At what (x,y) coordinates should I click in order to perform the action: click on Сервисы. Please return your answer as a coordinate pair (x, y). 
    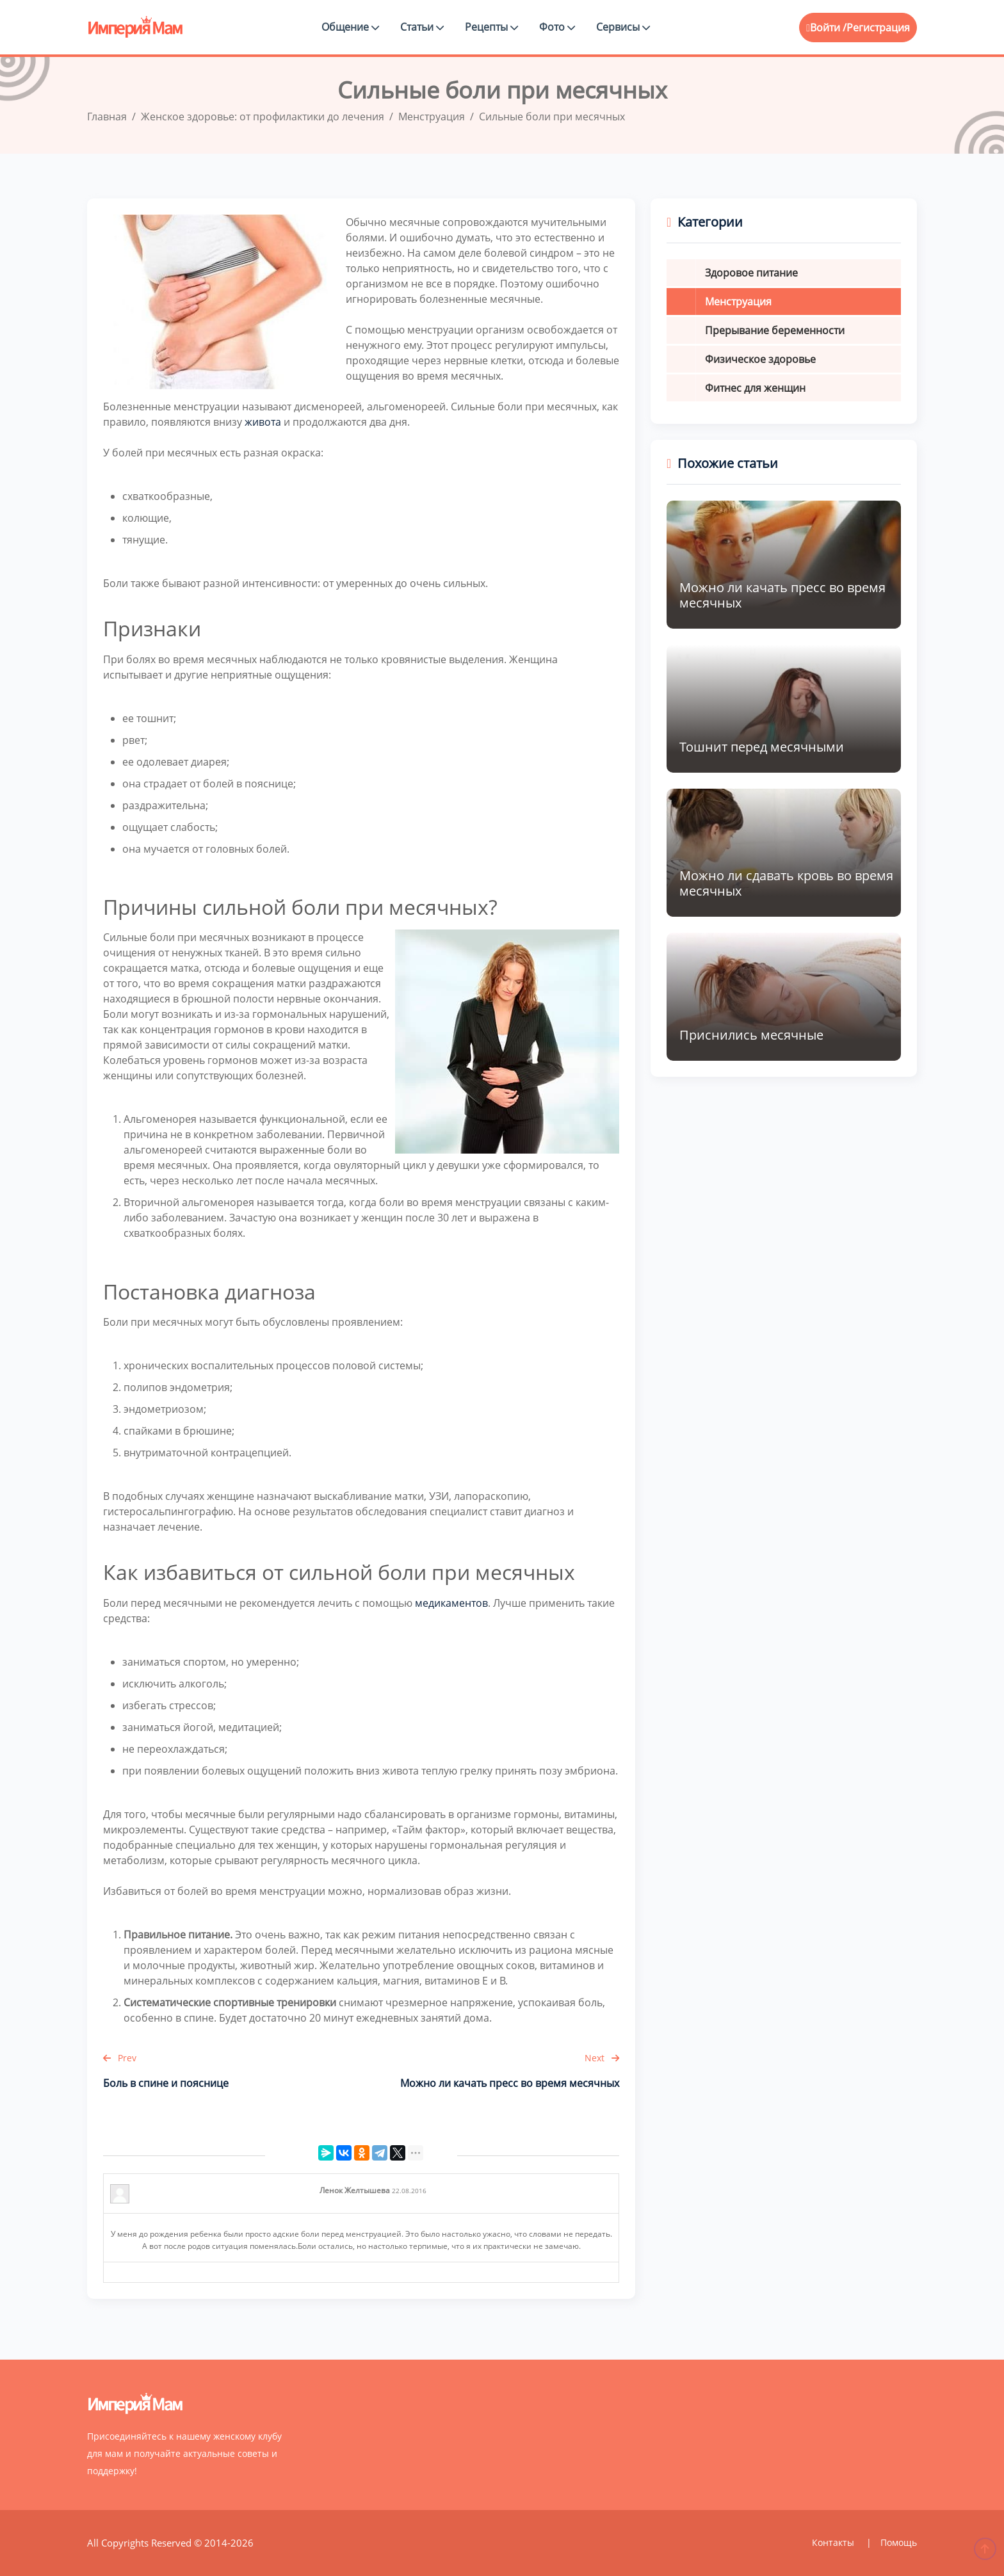
    Looking at the image, I should click on (623, 27).